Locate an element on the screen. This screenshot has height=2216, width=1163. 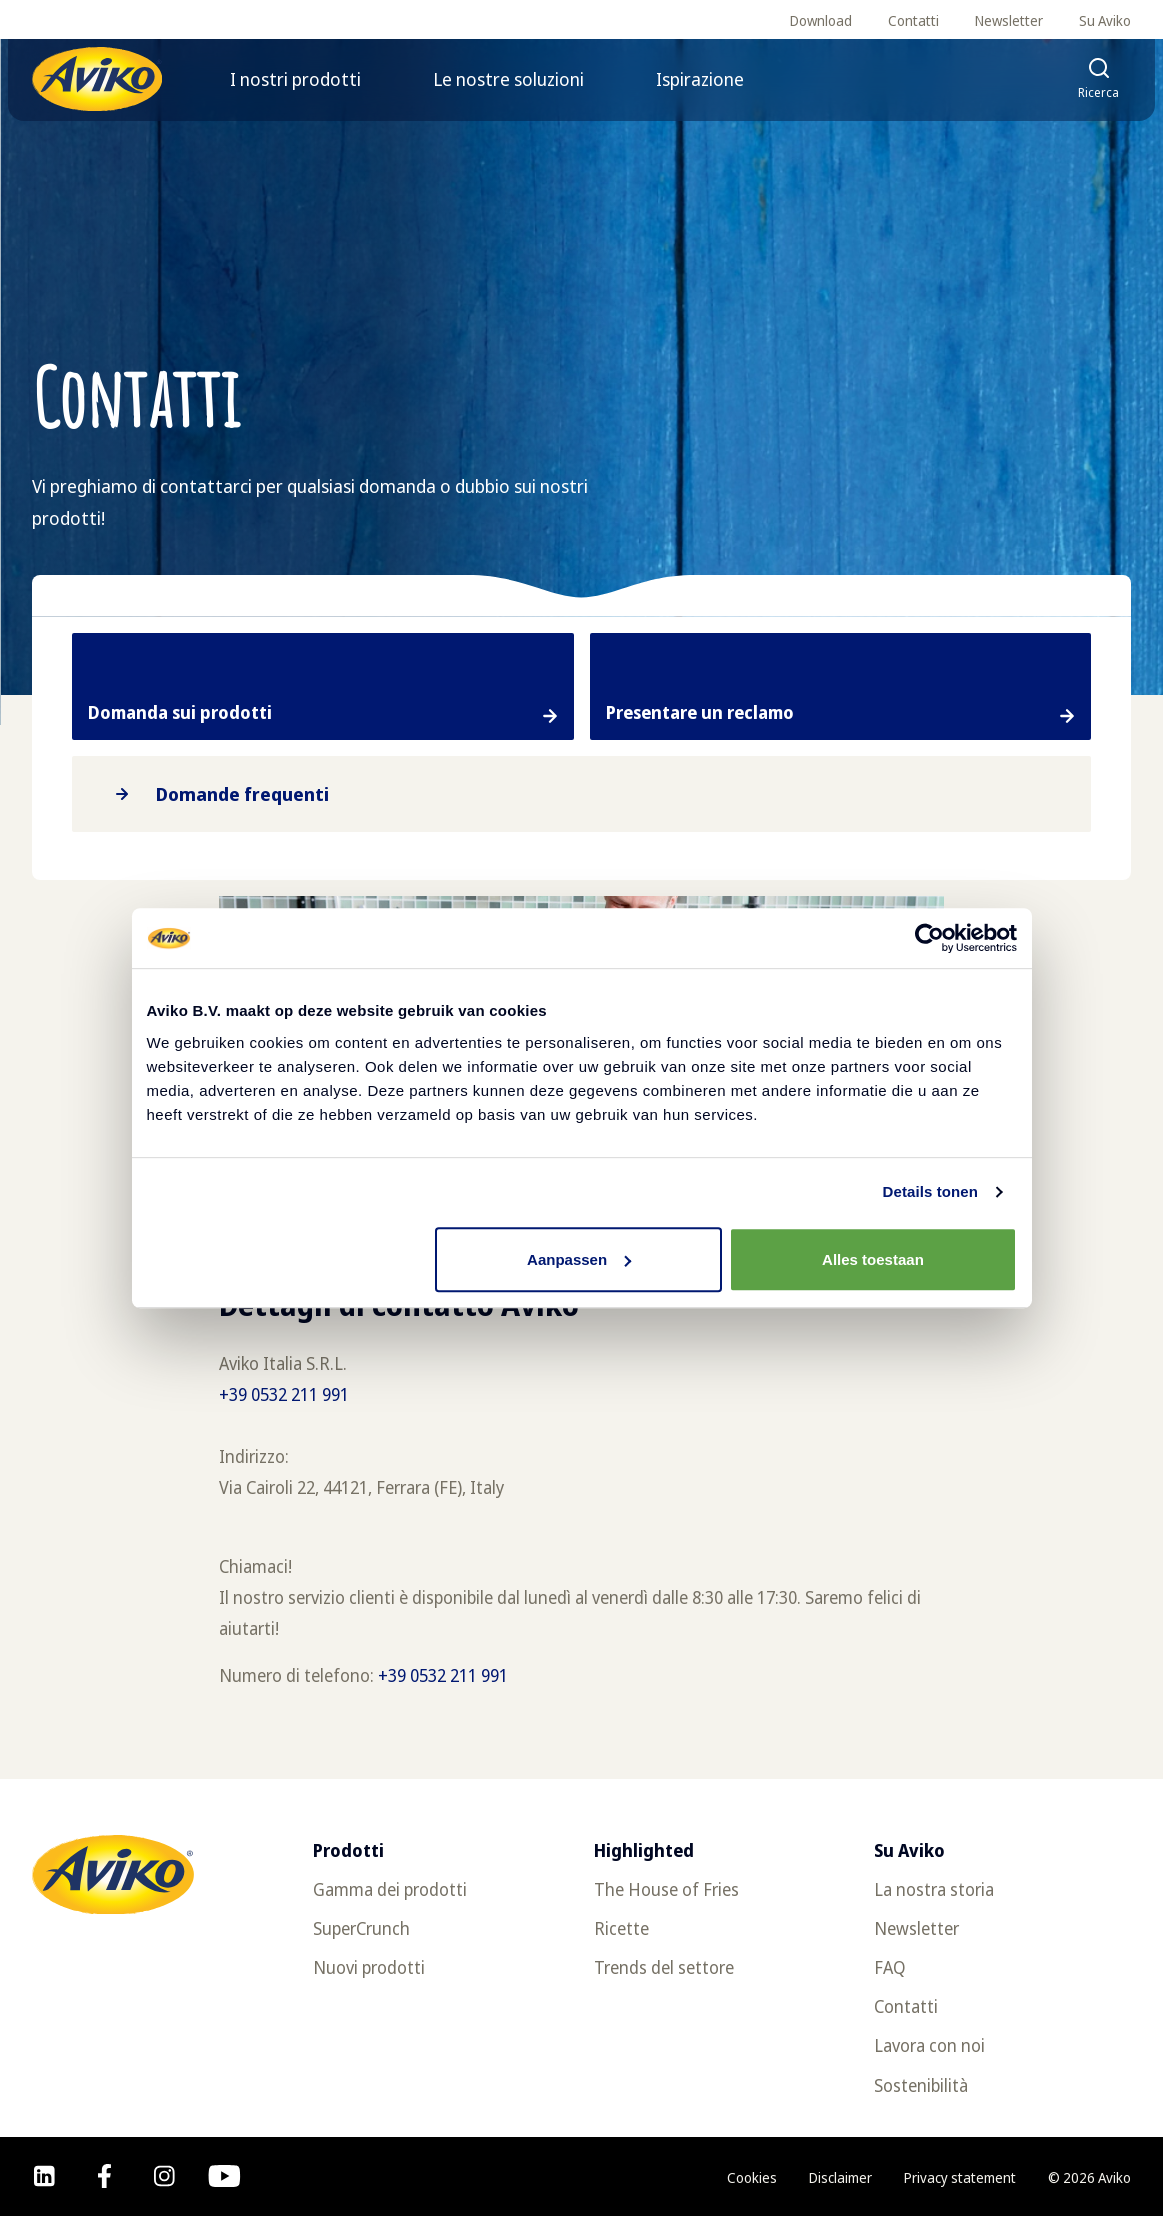
Download is located at coordinates (821, 20).